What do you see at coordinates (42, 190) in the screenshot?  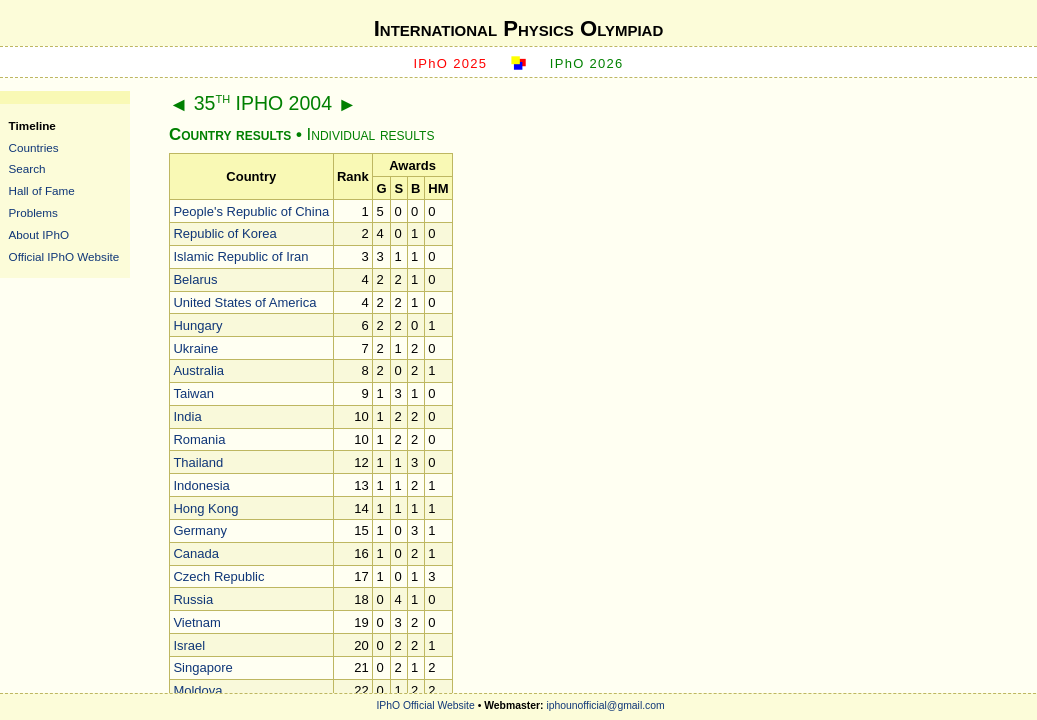 I see `Hall of Fame` at bounding box center [42, 190].